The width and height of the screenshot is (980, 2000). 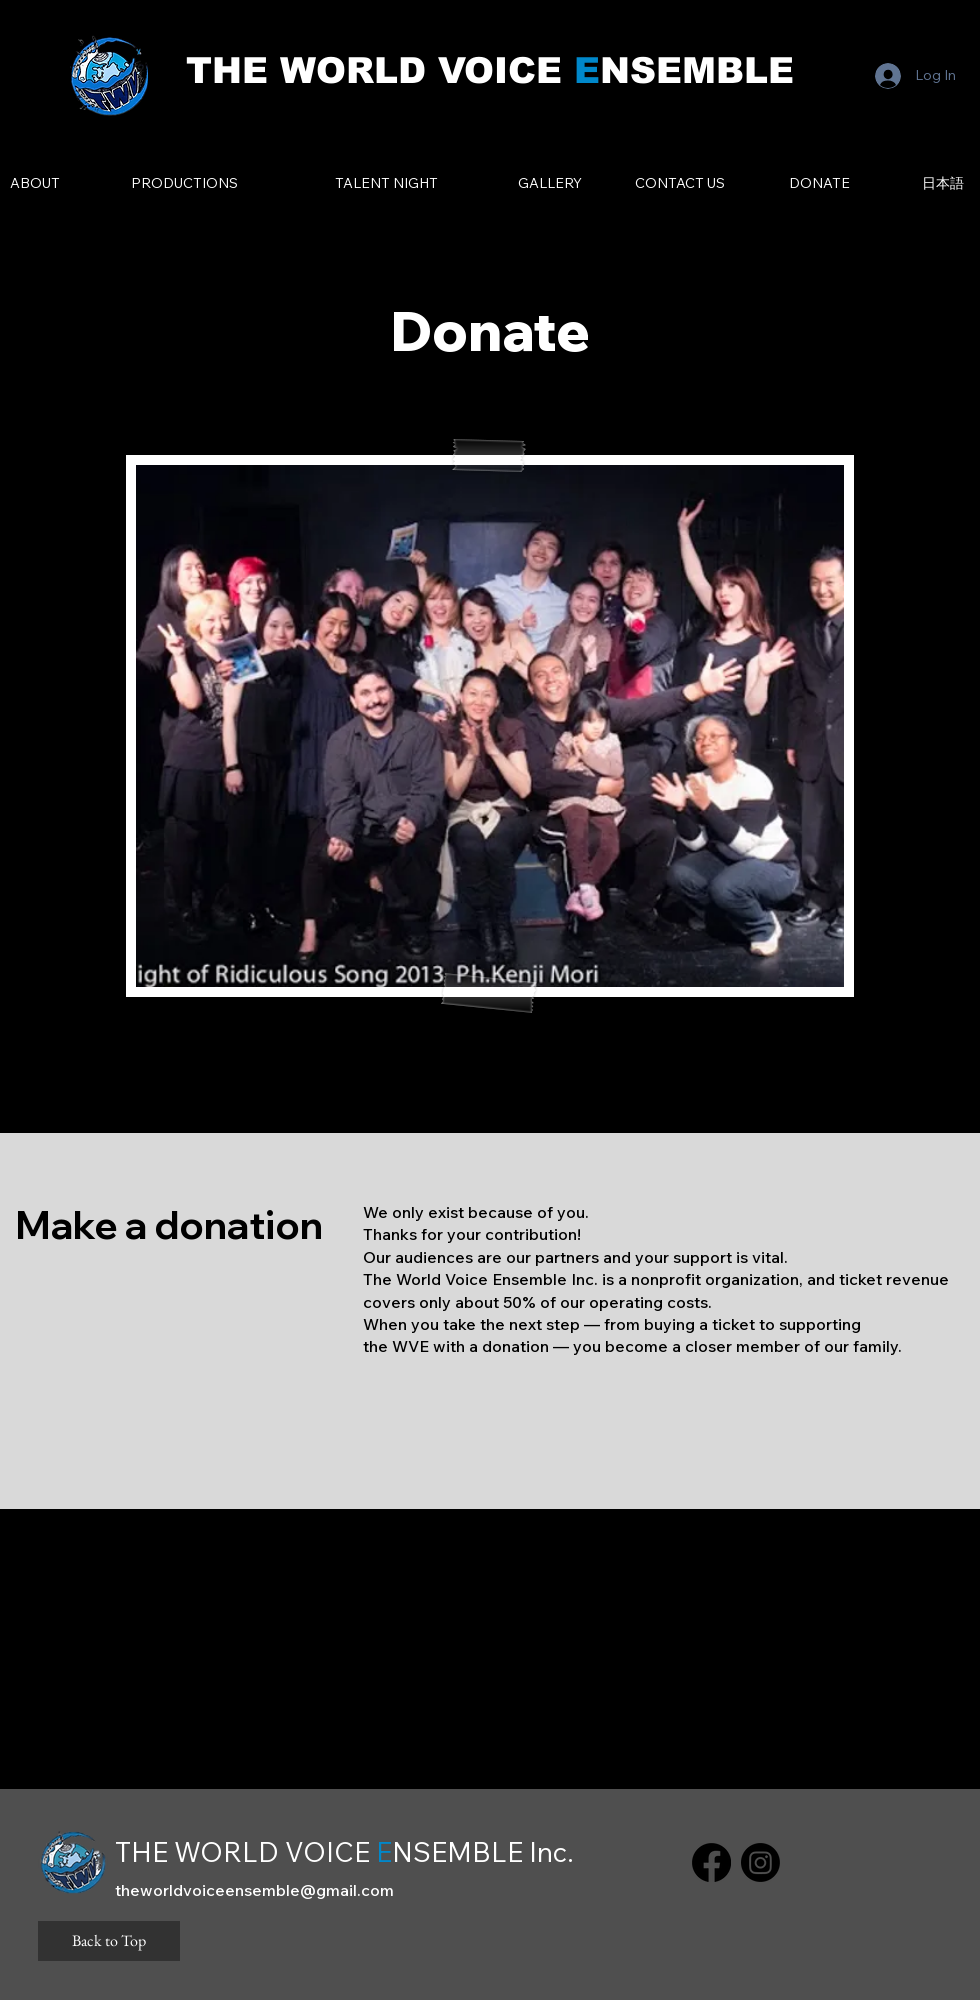 I want to click on [Back to Top], so click(x=109, y=1941).